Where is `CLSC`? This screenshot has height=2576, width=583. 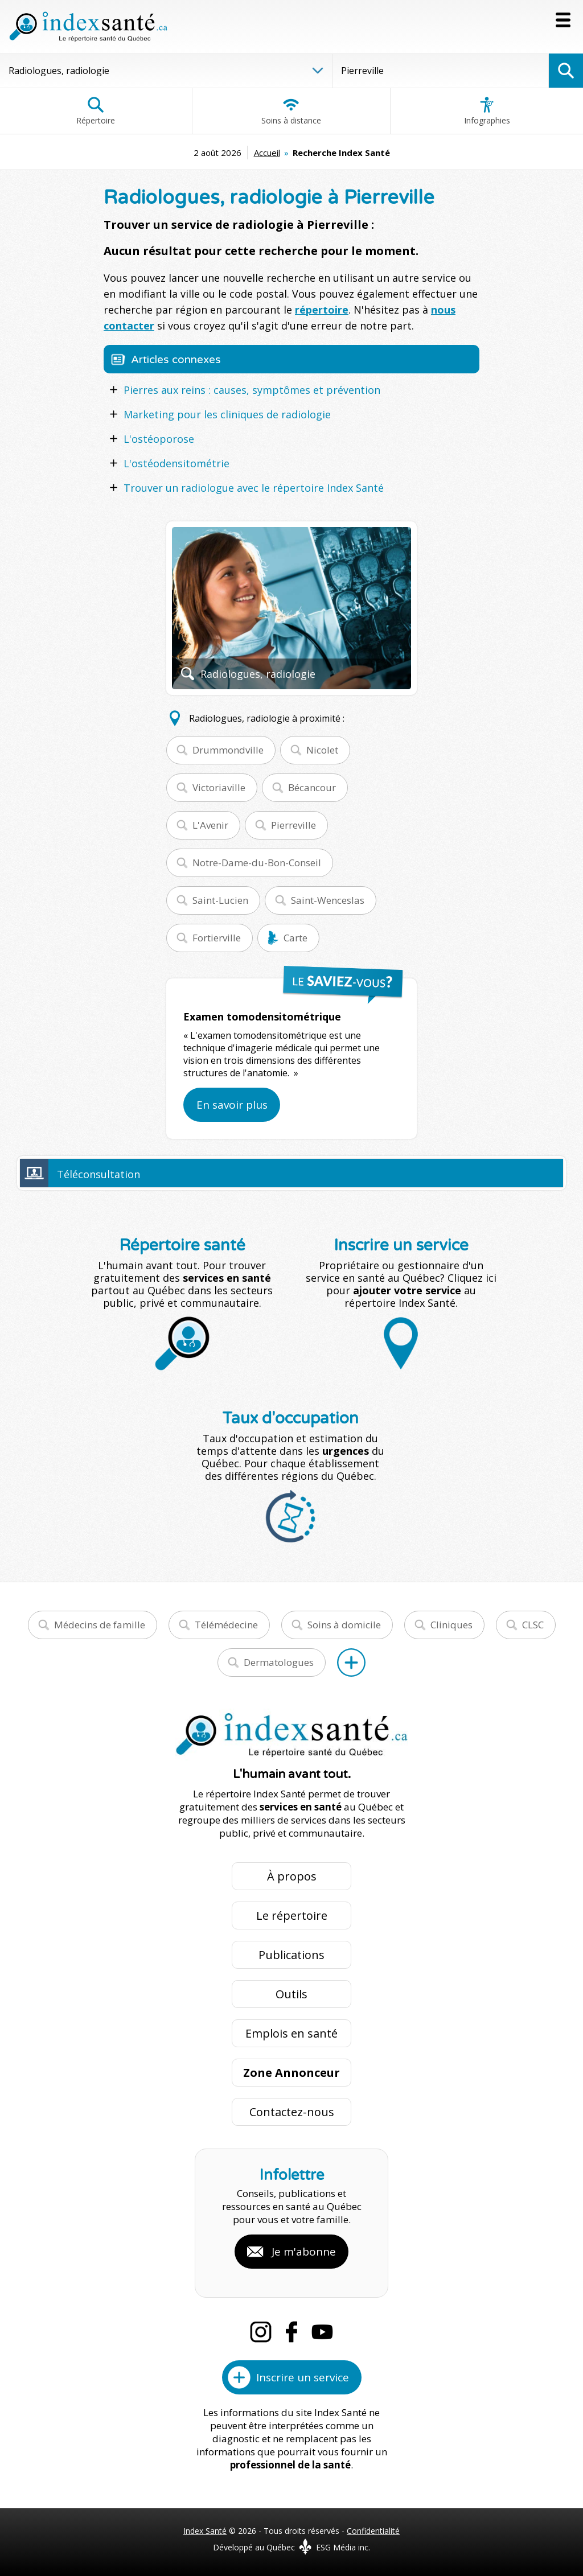 CLSC is located at coordinates (533, 1624).